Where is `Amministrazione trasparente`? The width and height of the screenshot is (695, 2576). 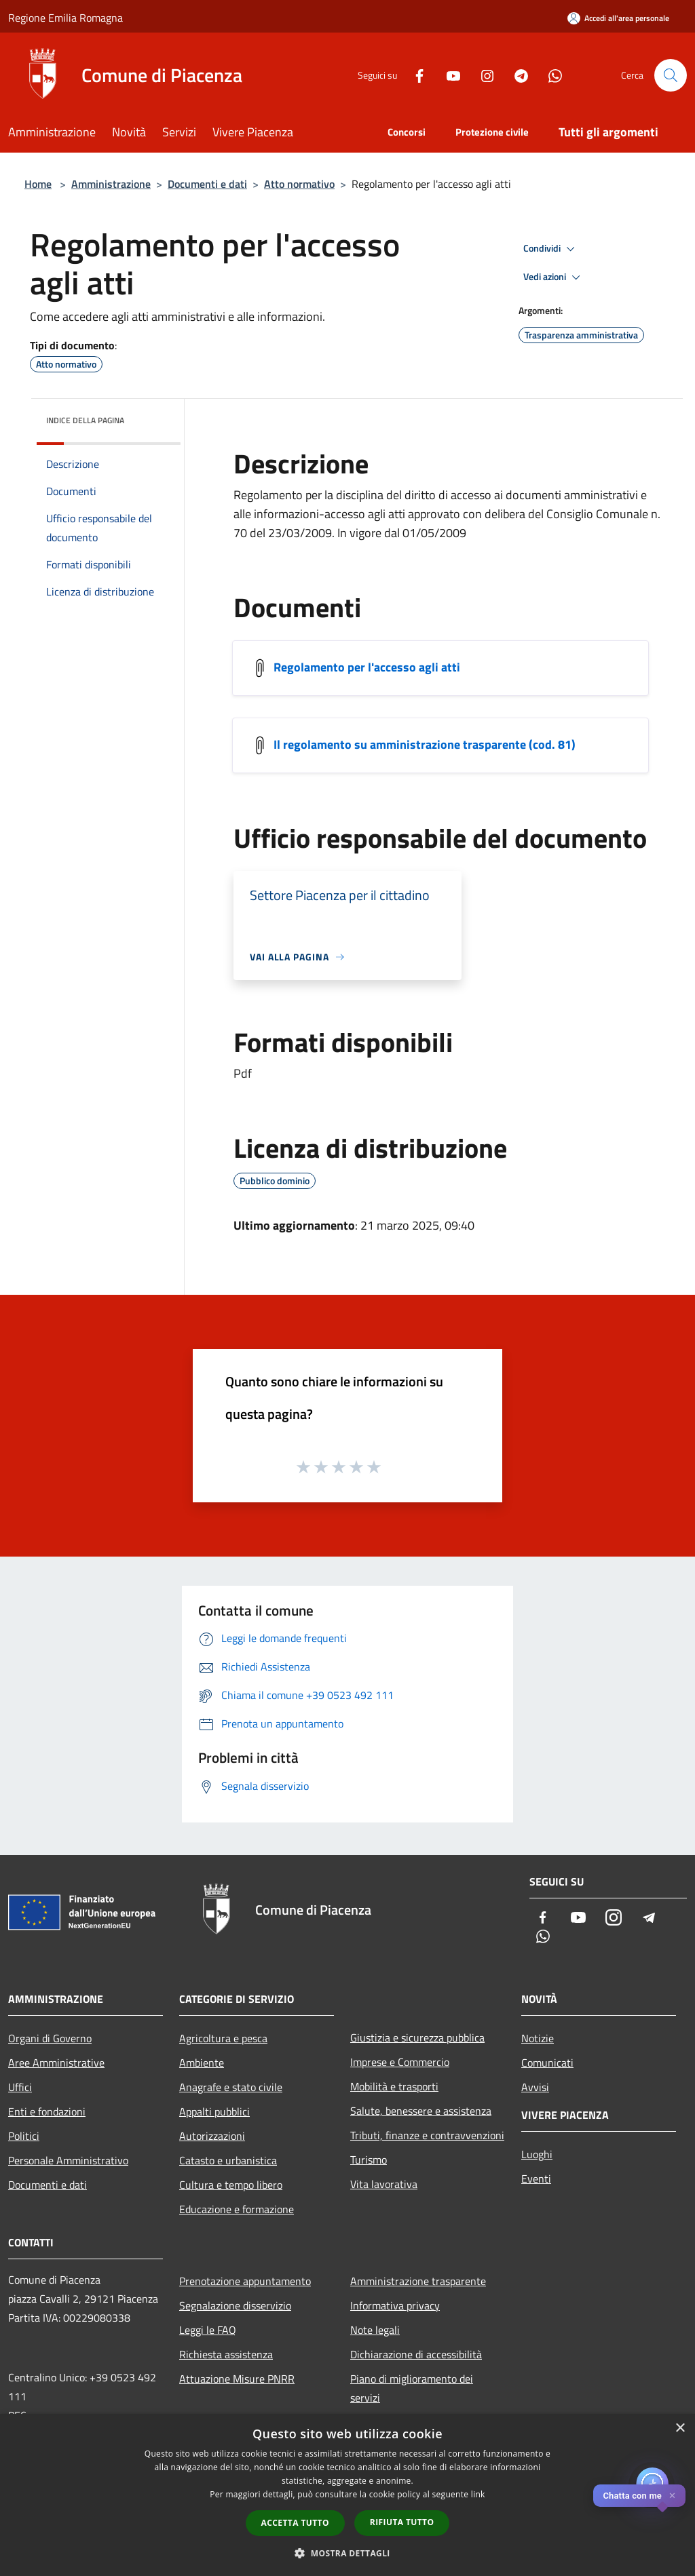 Amministrazione trasparente is located at coordinates (418, 2281).